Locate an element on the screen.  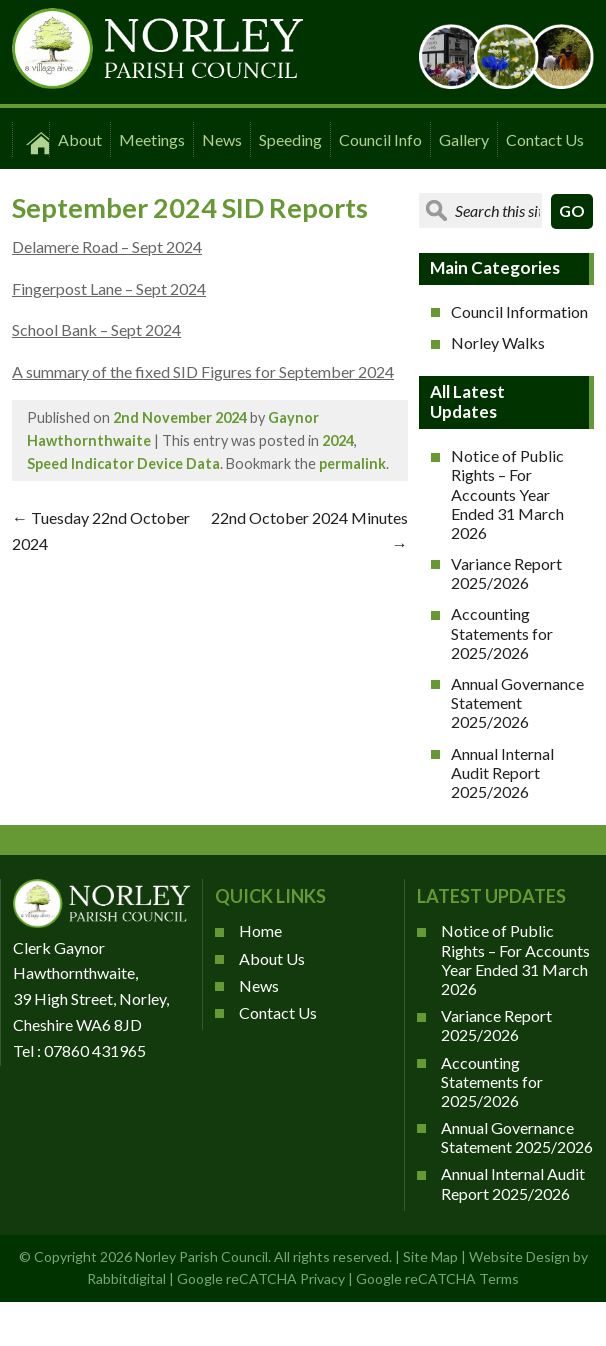
Council Info is located at coordinates (380, 139).